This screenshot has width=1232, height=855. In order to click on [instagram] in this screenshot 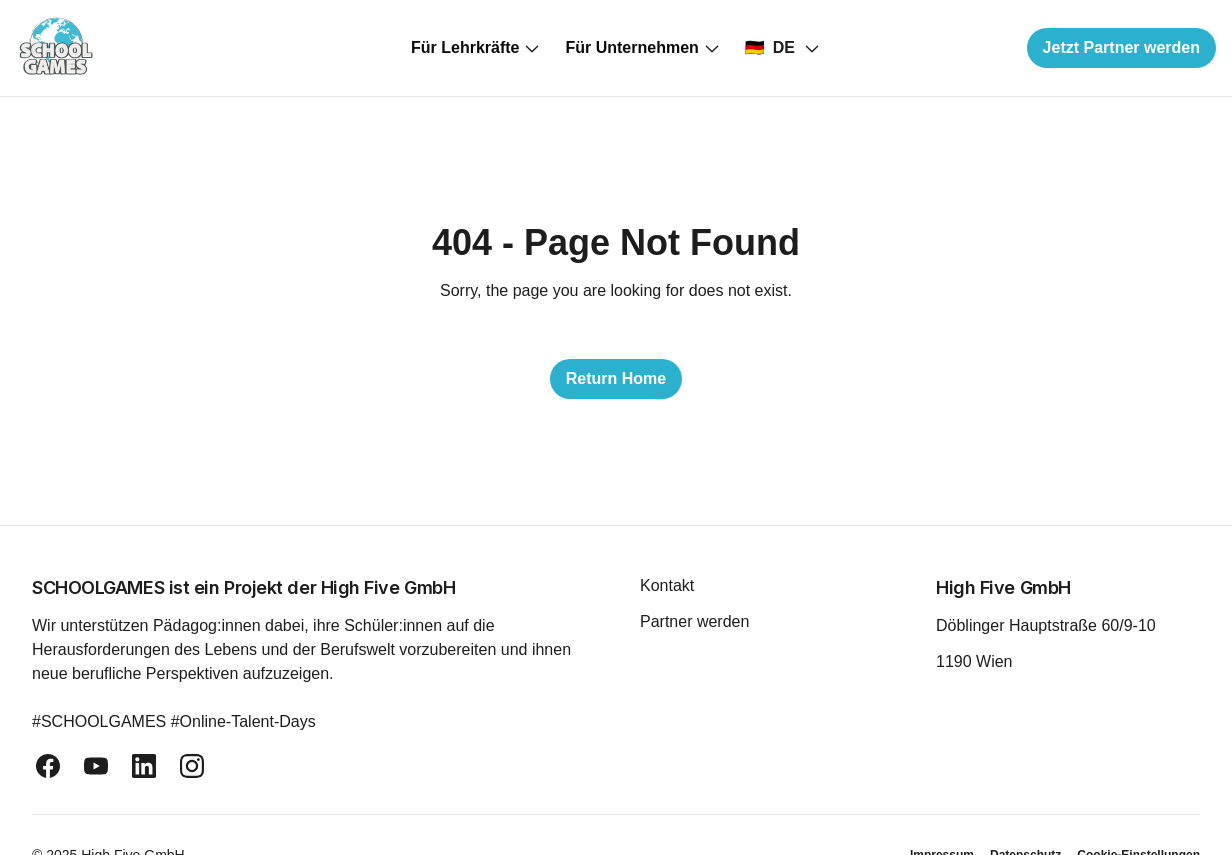, I will do `click(192, 766)`.